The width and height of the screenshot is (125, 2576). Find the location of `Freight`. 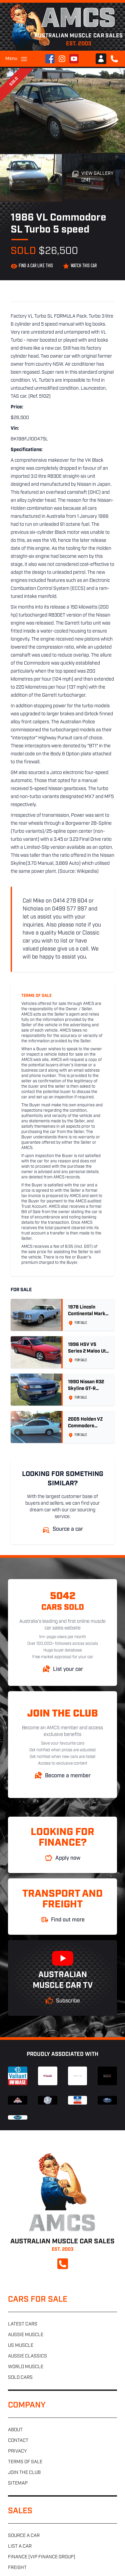

Freight is located at coordinates (17, 2567).